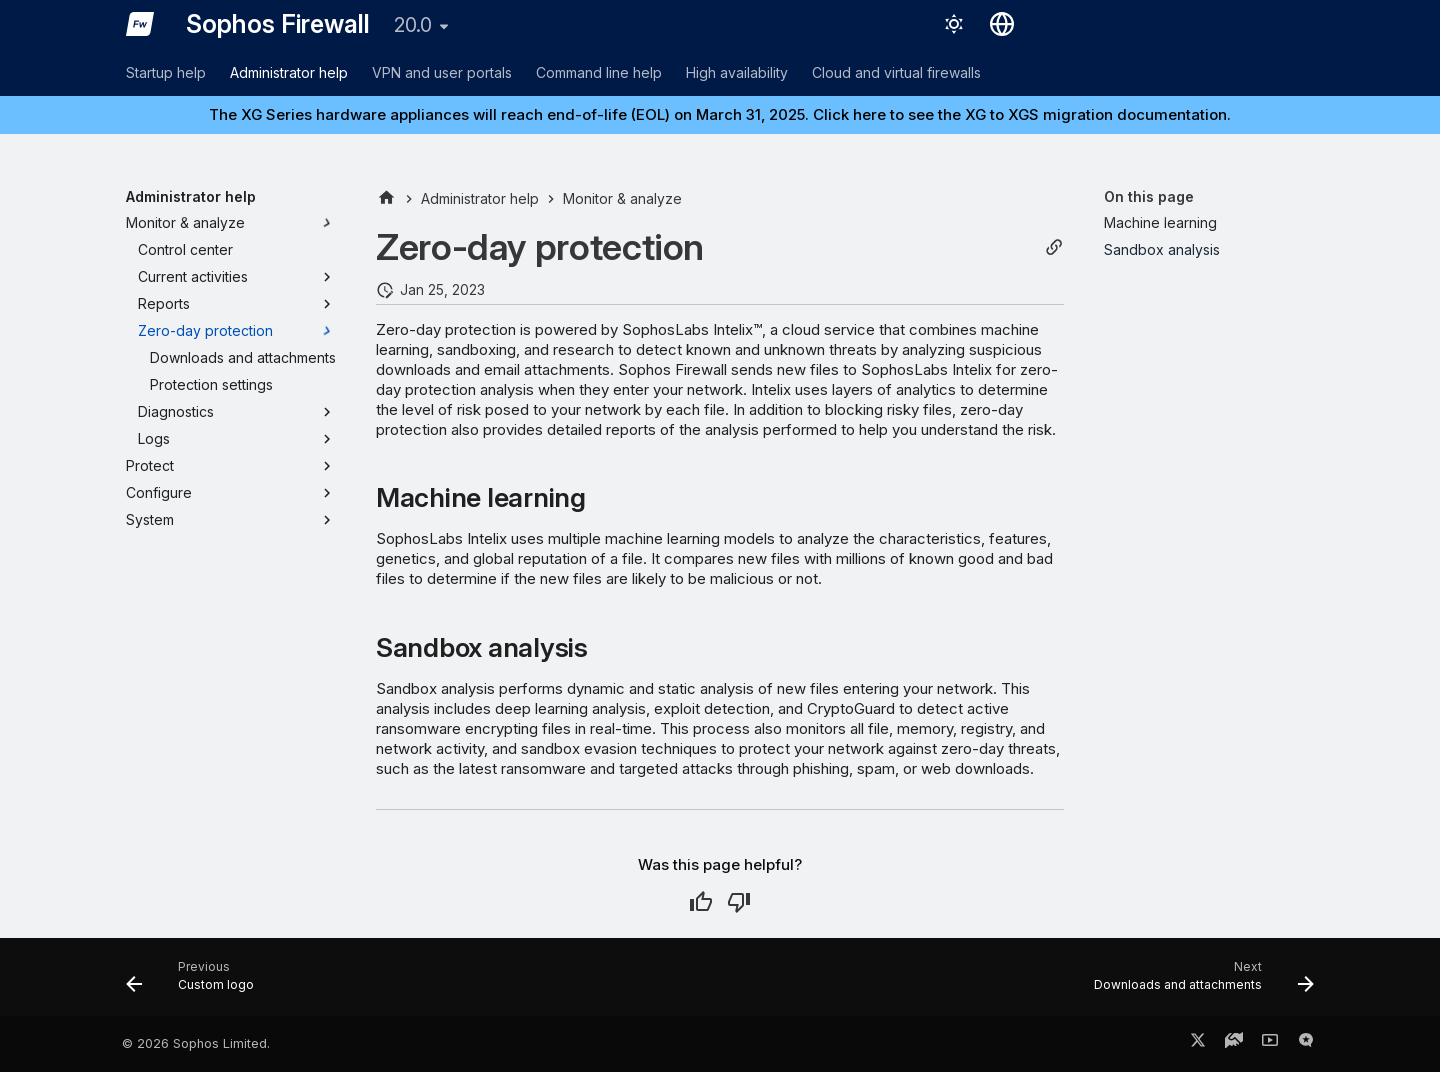  I want to click on Administrator help, so click(289, 72).